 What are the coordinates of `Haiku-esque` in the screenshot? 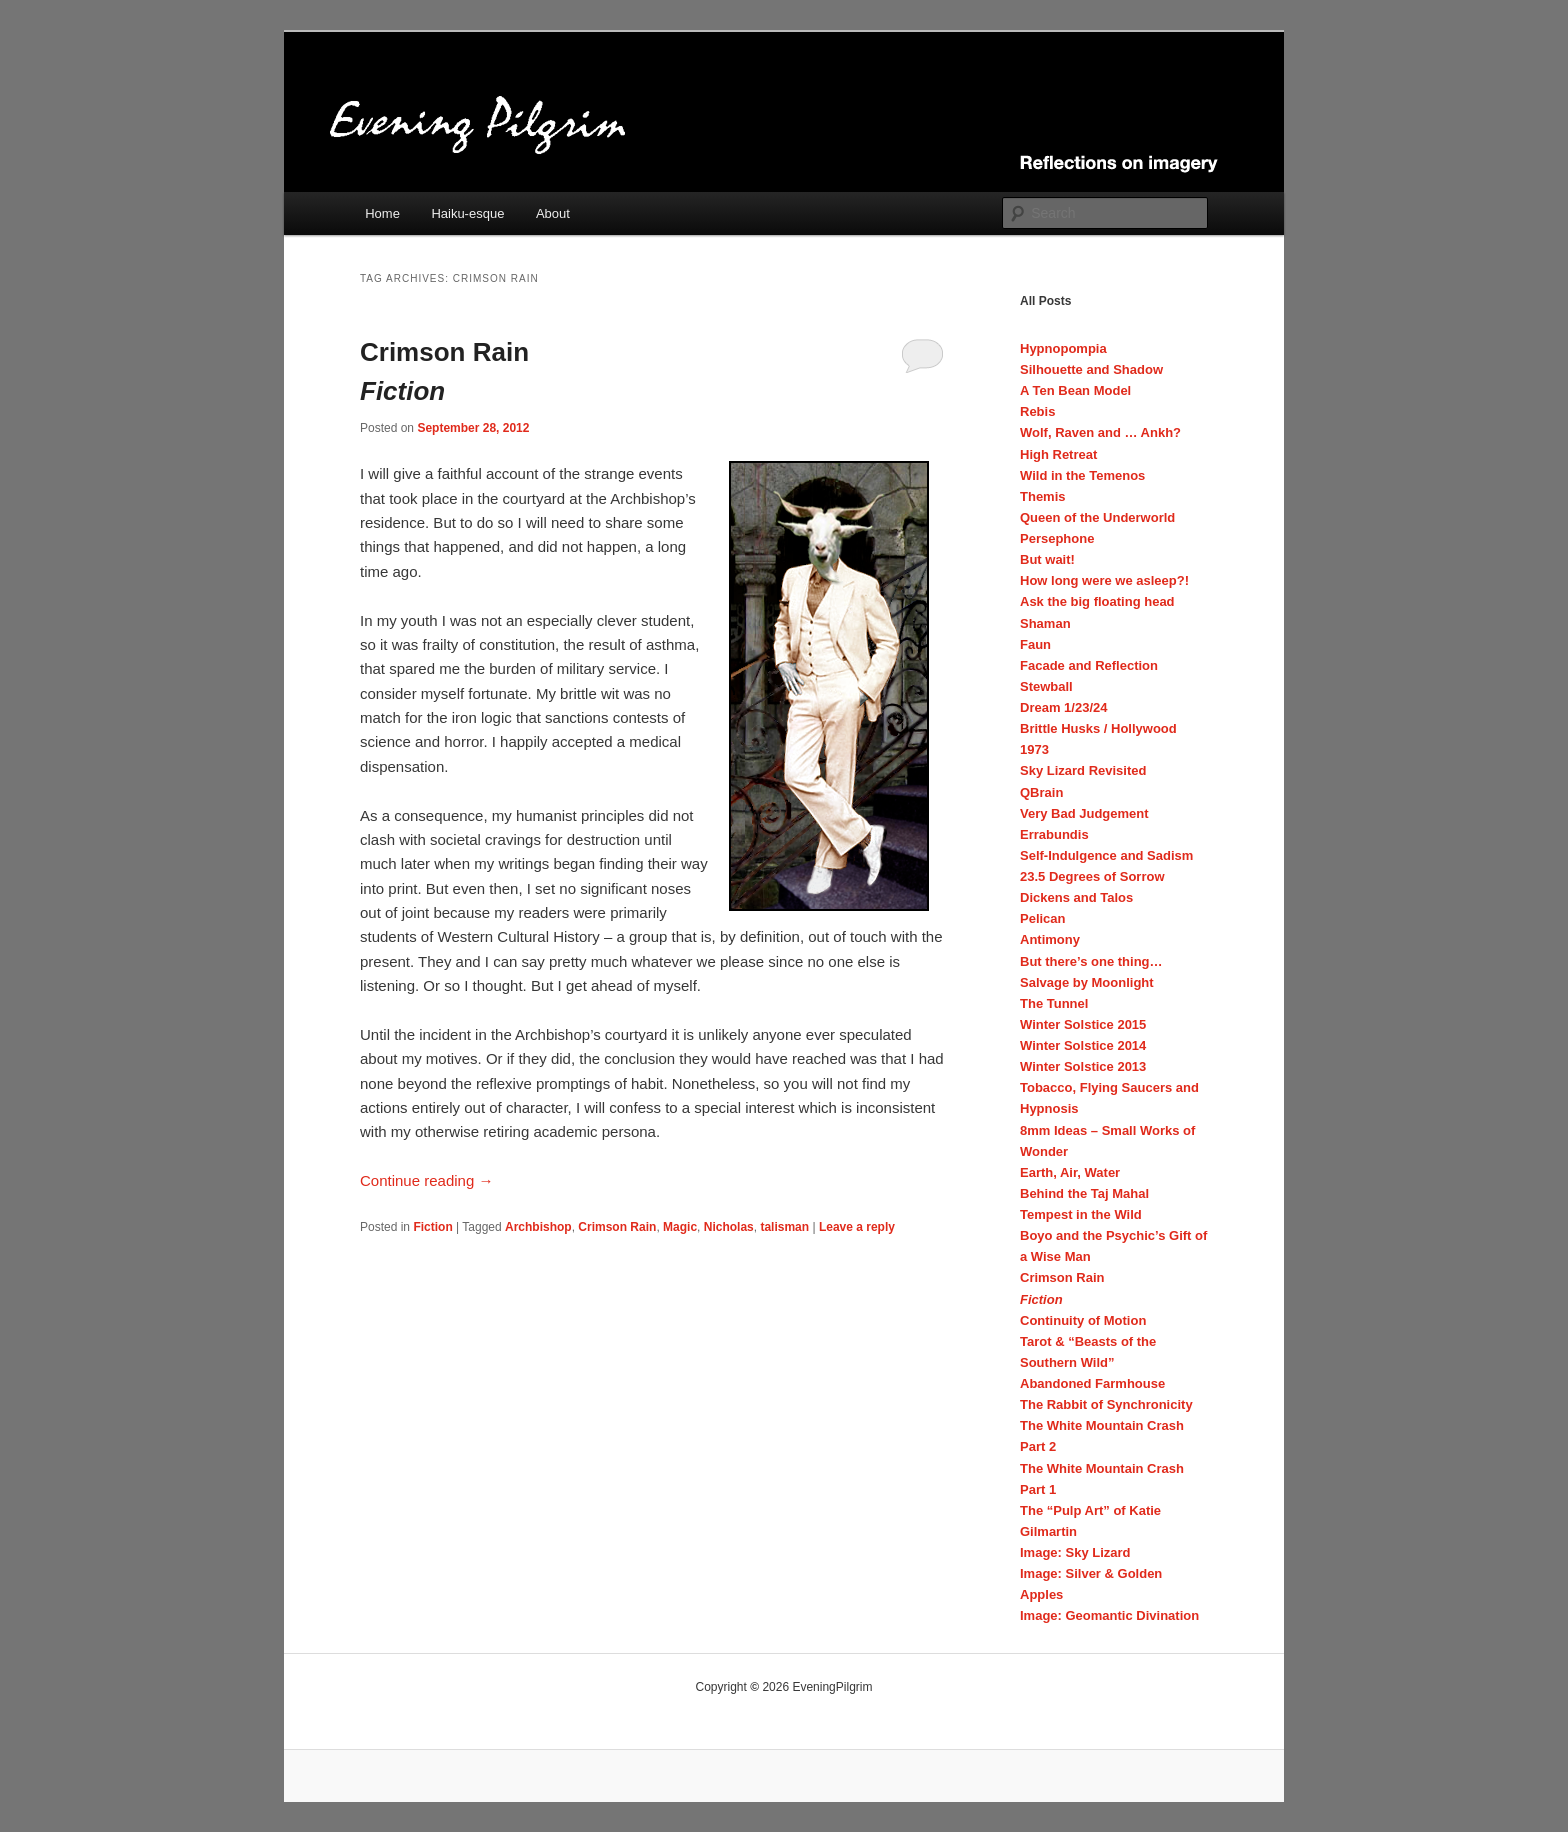 It's located at (467, 213).